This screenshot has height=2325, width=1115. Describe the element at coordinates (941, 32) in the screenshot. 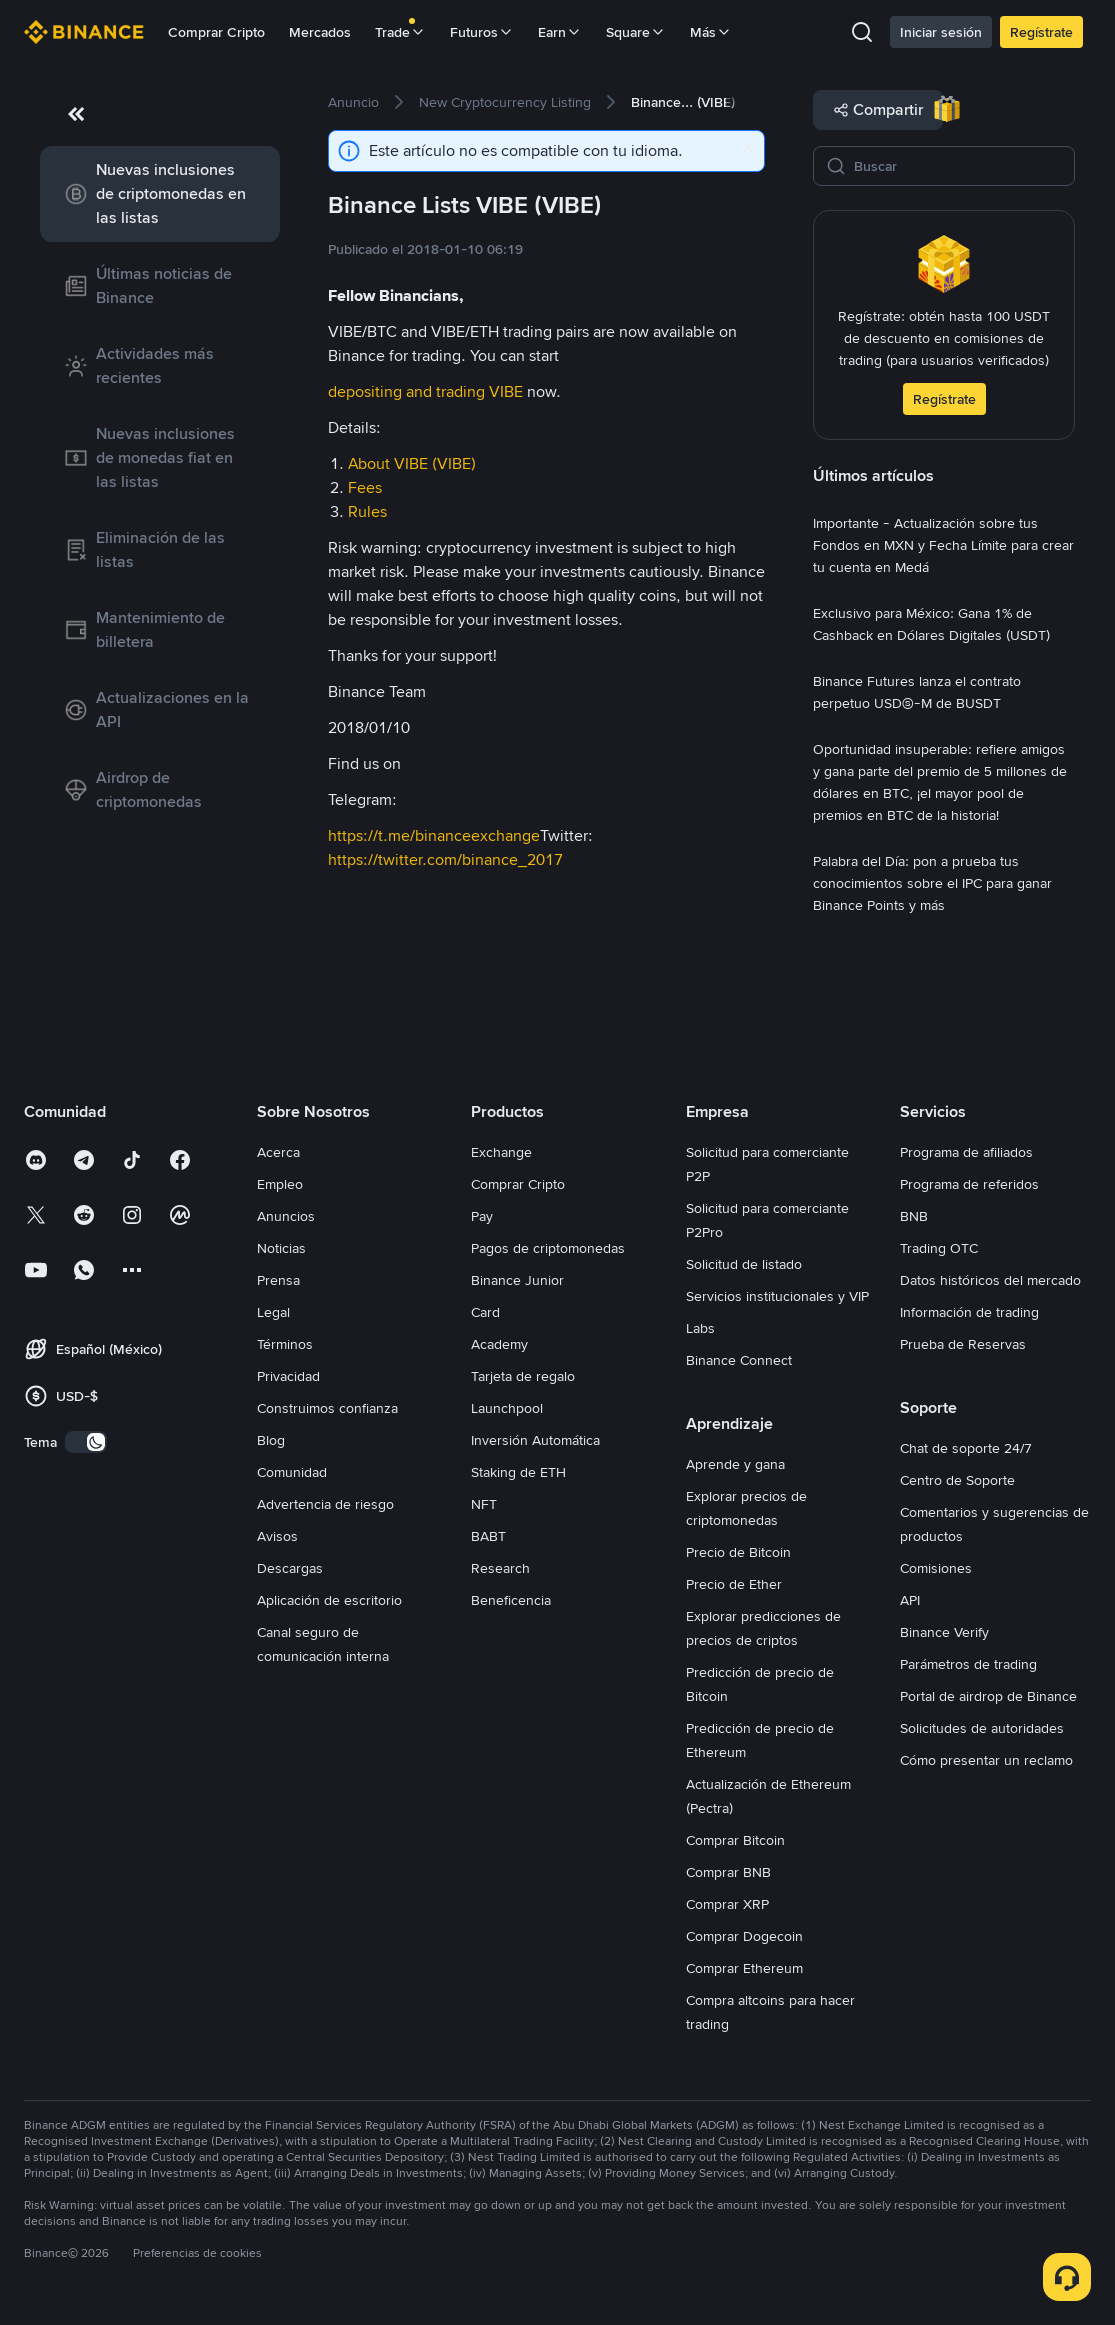

I see `Iniciar sesión` at that location.